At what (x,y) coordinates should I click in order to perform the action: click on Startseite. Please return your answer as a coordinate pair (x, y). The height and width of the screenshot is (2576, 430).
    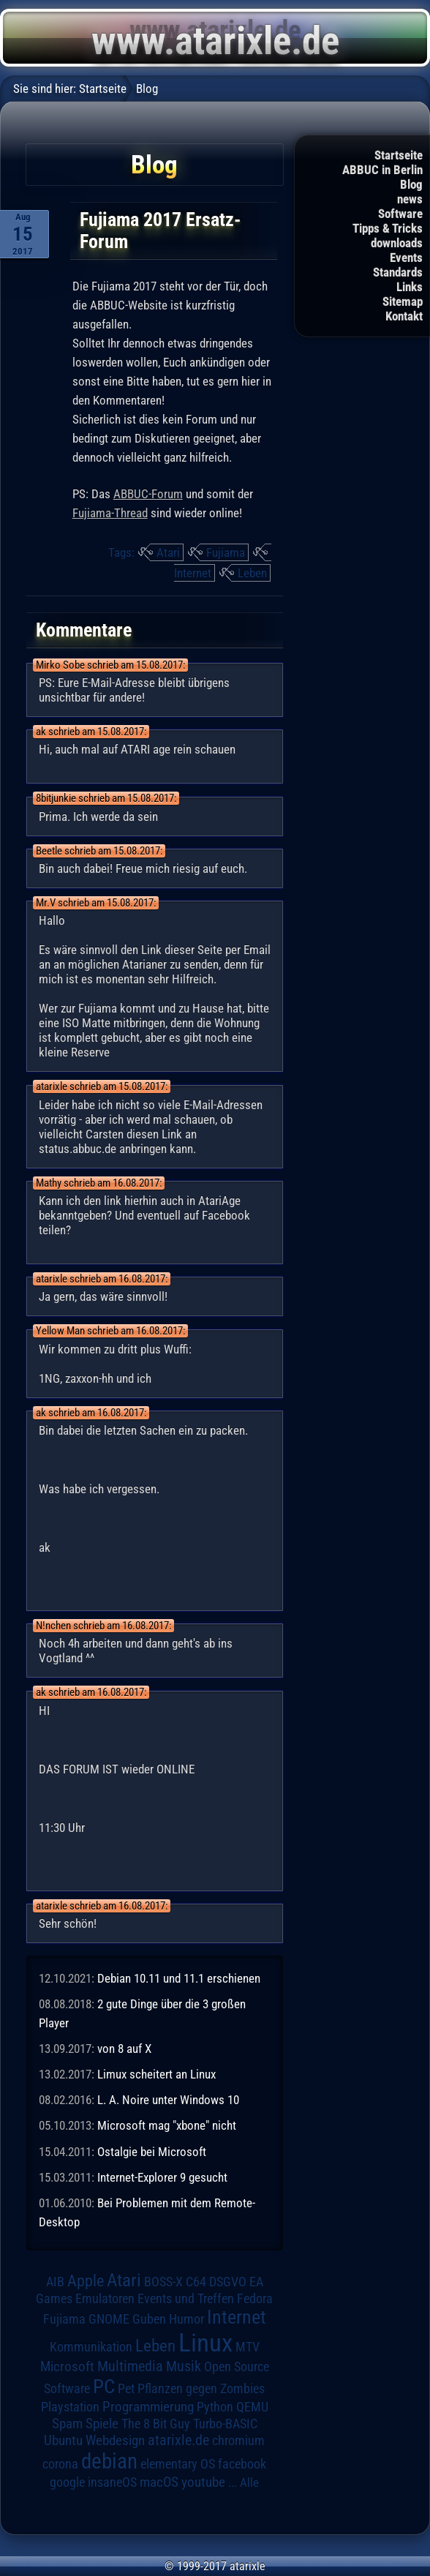
    Looking at the image, I should click on (398, 155).